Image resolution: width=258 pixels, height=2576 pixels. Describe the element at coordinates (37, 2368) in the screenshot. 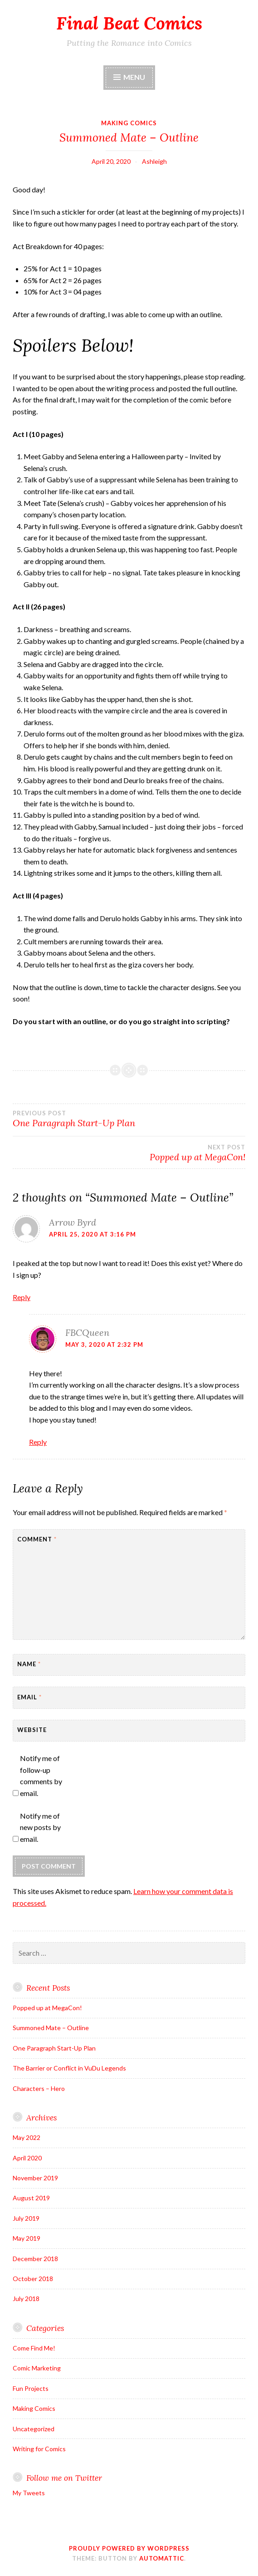

I see `Comic Marketing` at that location.